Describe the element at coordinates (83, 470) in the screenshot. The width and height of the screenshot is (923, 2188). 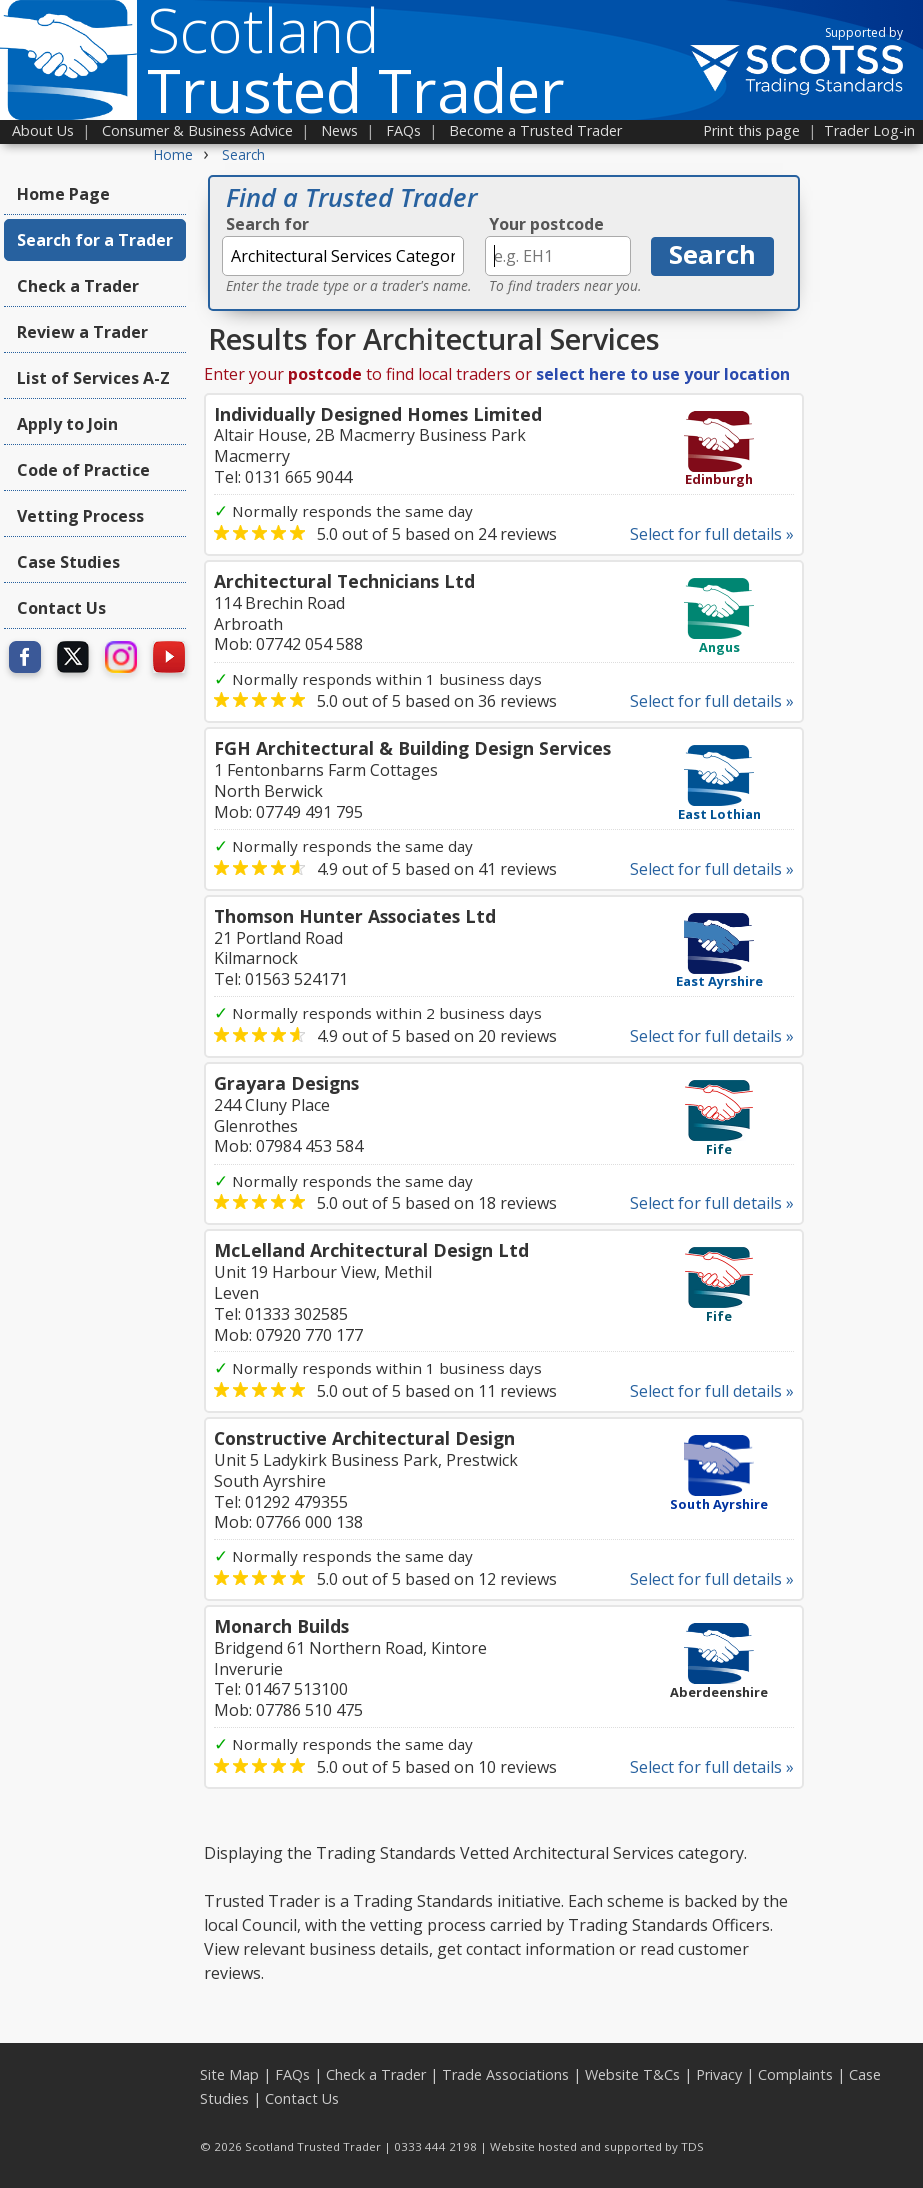
I see `Code of Practice` at that location.